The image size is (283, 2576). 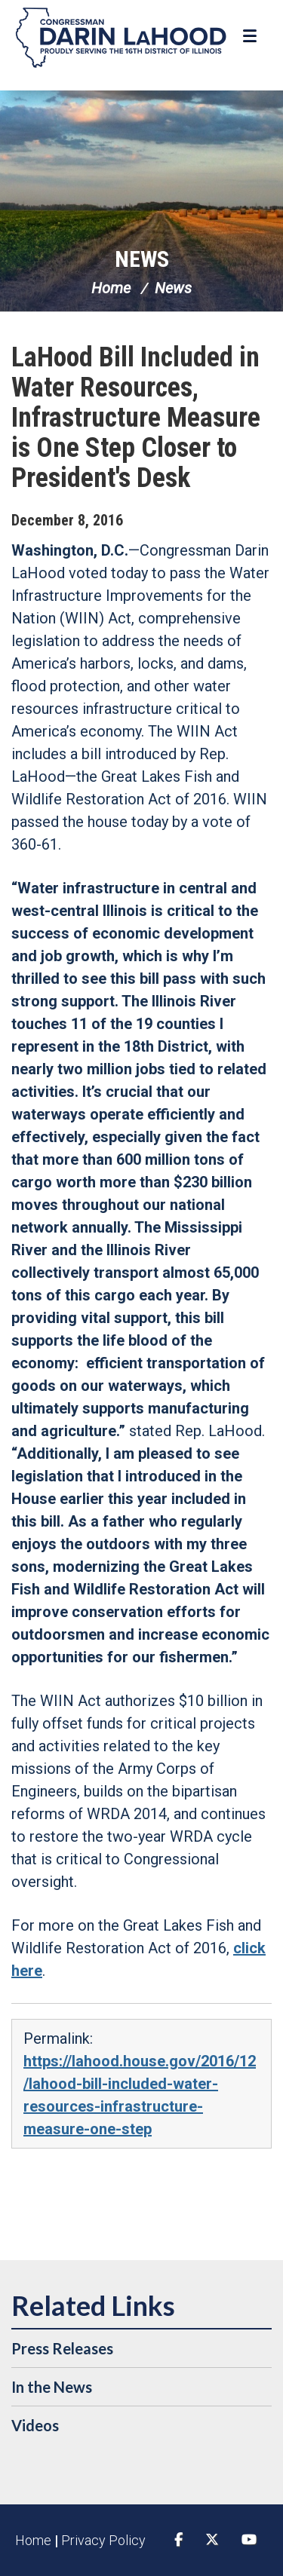 What do you see at coordinates (35, 2425) in the screenshot?
I see `Videos` at bounding box center [35, 2425].